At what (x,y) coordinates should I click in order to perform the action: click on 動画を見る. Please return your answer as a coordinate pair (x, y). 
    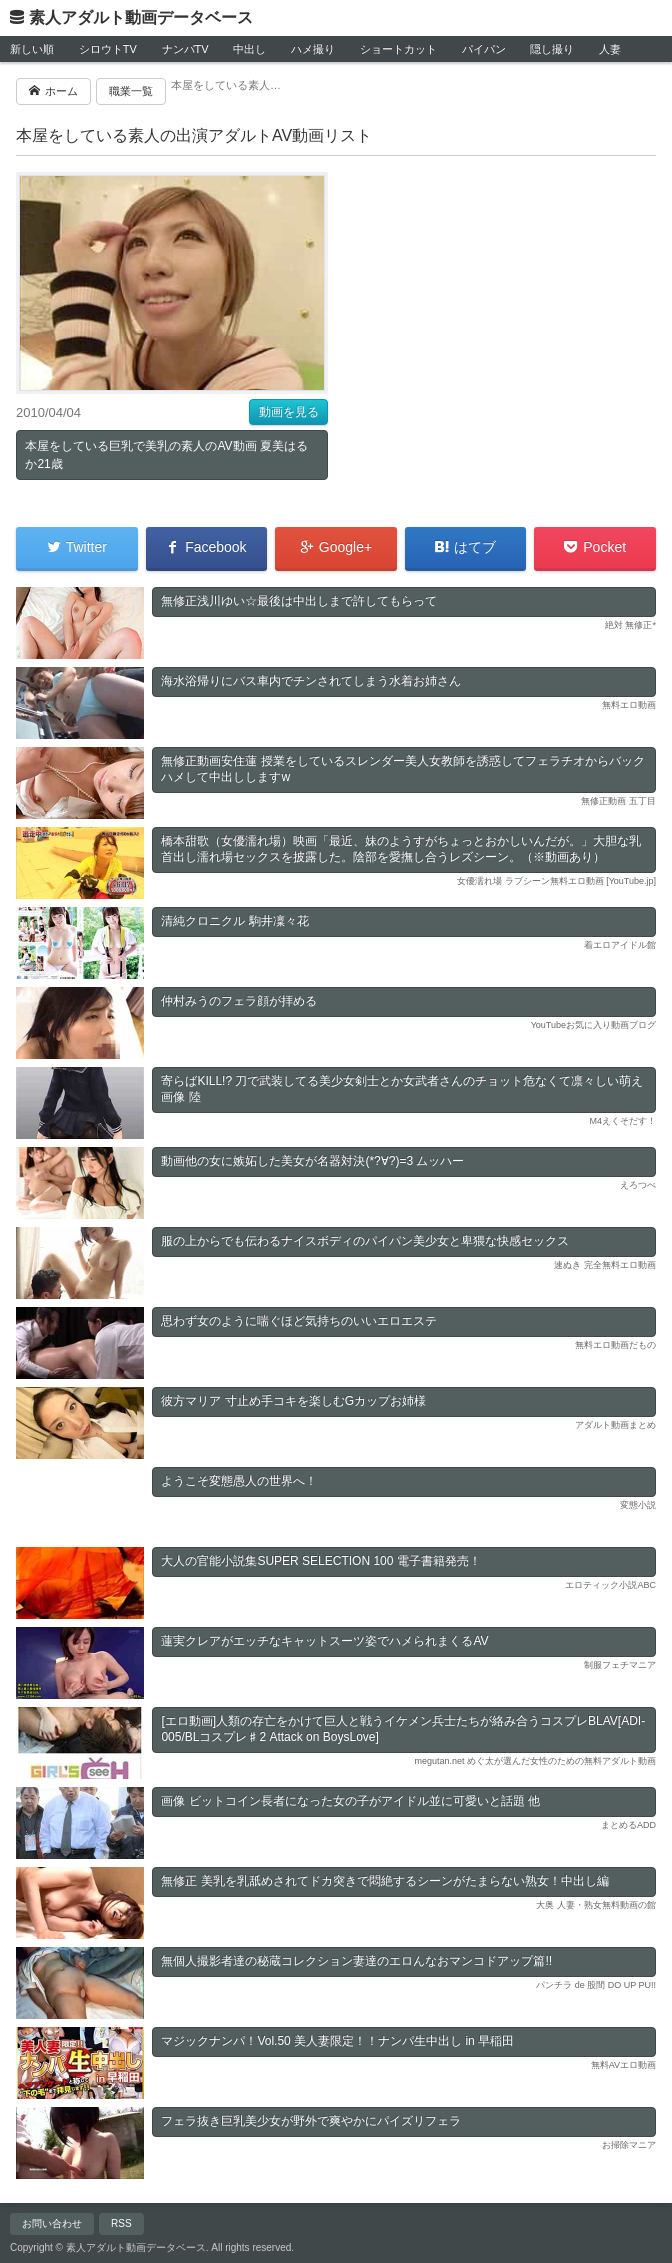
    Looking at the image, I should click on (289, 412).